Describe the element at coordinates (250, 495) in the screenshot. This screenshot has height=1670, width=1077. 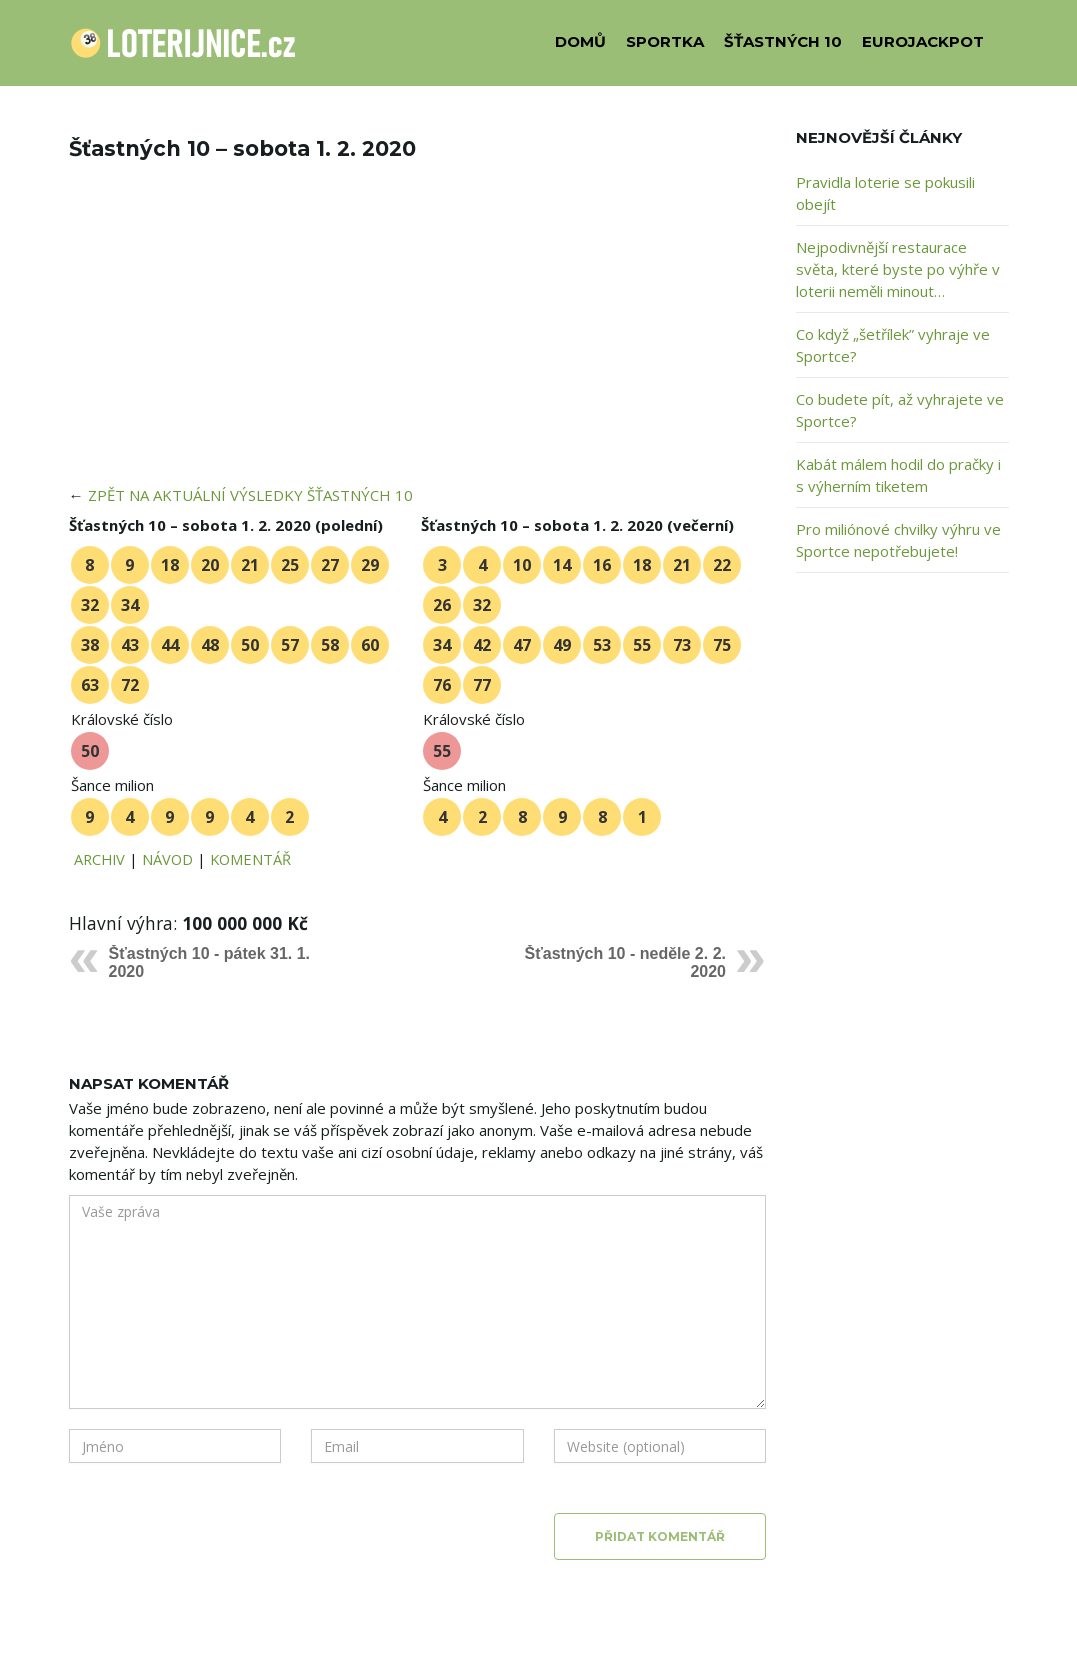
I see `ZPĚT NA AKTUÁLNÍ VÝSLEDKY ŠŤASTNÝCH 10` at that location.